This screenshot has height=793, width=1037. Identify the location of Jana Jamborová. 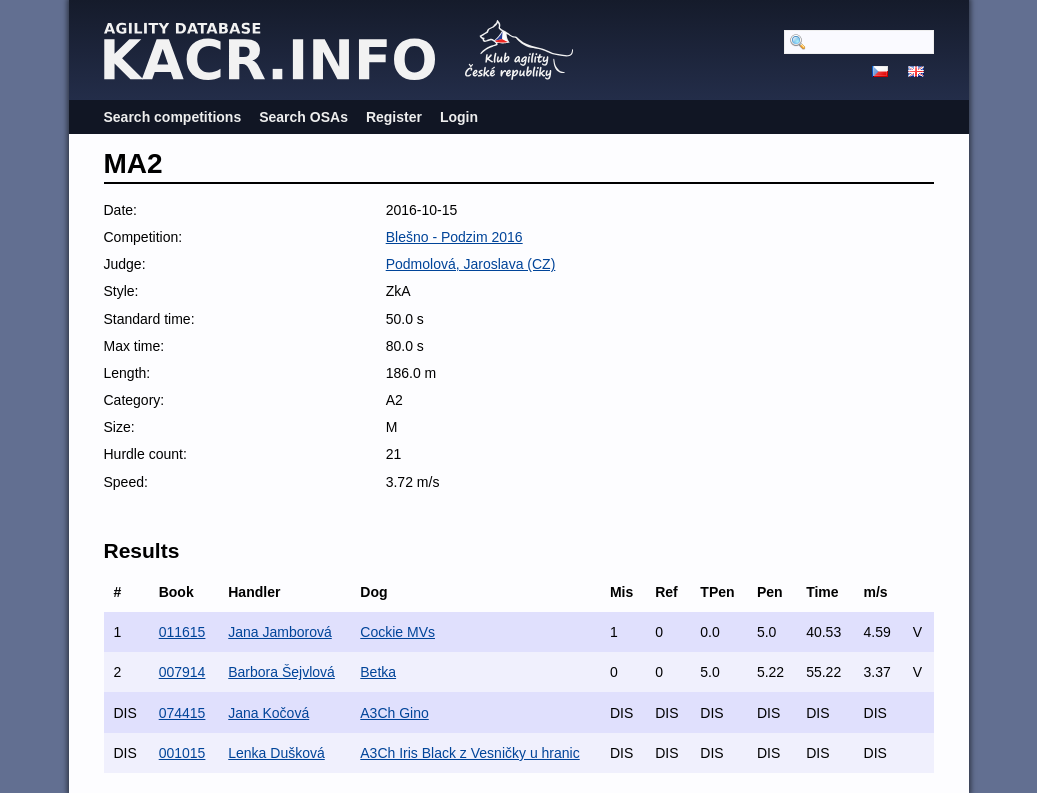
(280, 632).